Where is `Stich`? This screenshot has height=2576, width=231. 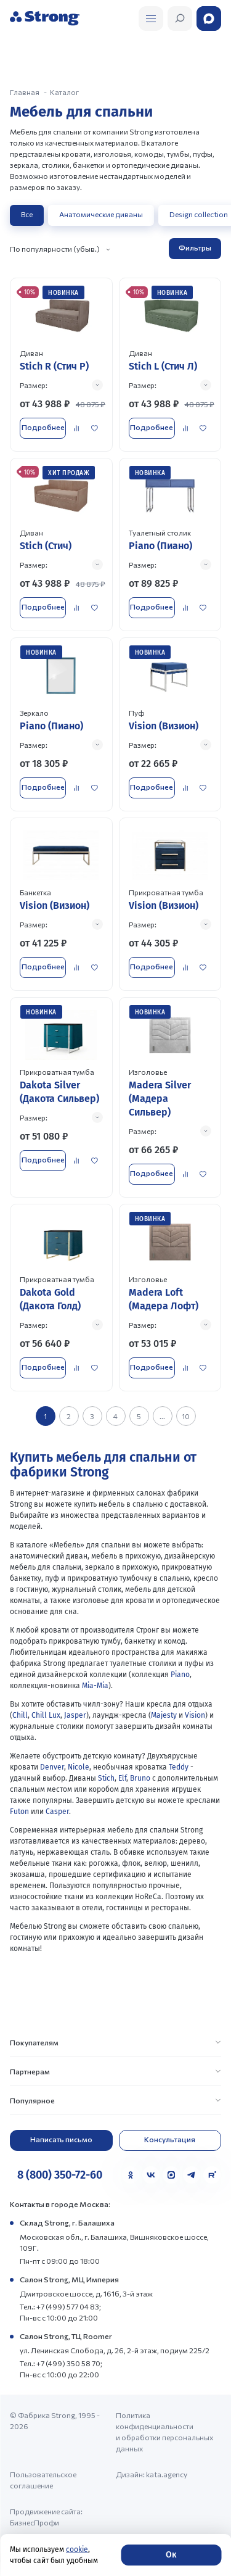
Stich is located at coordinates (106, 1778).